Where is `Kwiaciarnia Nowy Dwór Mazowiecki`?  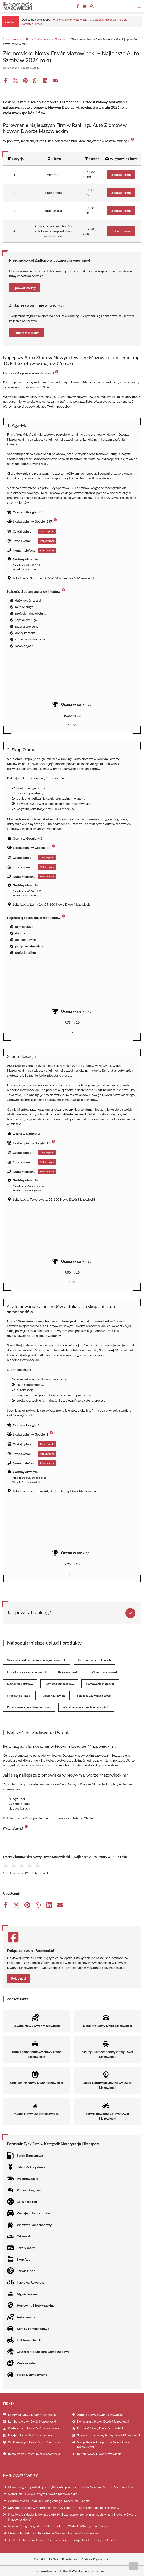
Kwiaciarnia Nowy Dwór Mazowiecki is located at coordinates (103, 2421).